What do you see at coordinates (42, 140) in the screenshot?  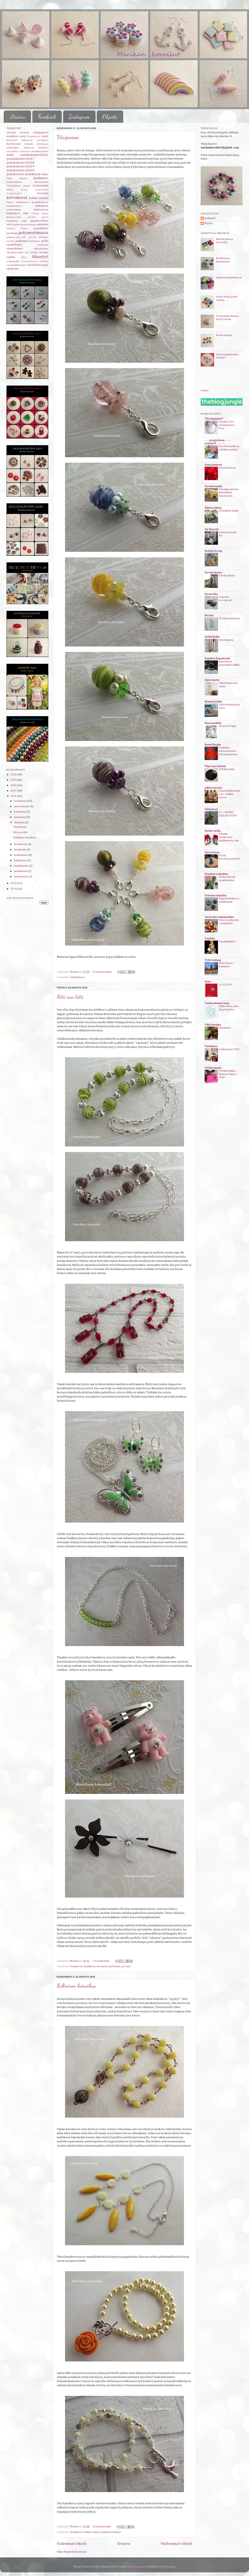 I see `hamahelmet` at bounding box center [42, 140].